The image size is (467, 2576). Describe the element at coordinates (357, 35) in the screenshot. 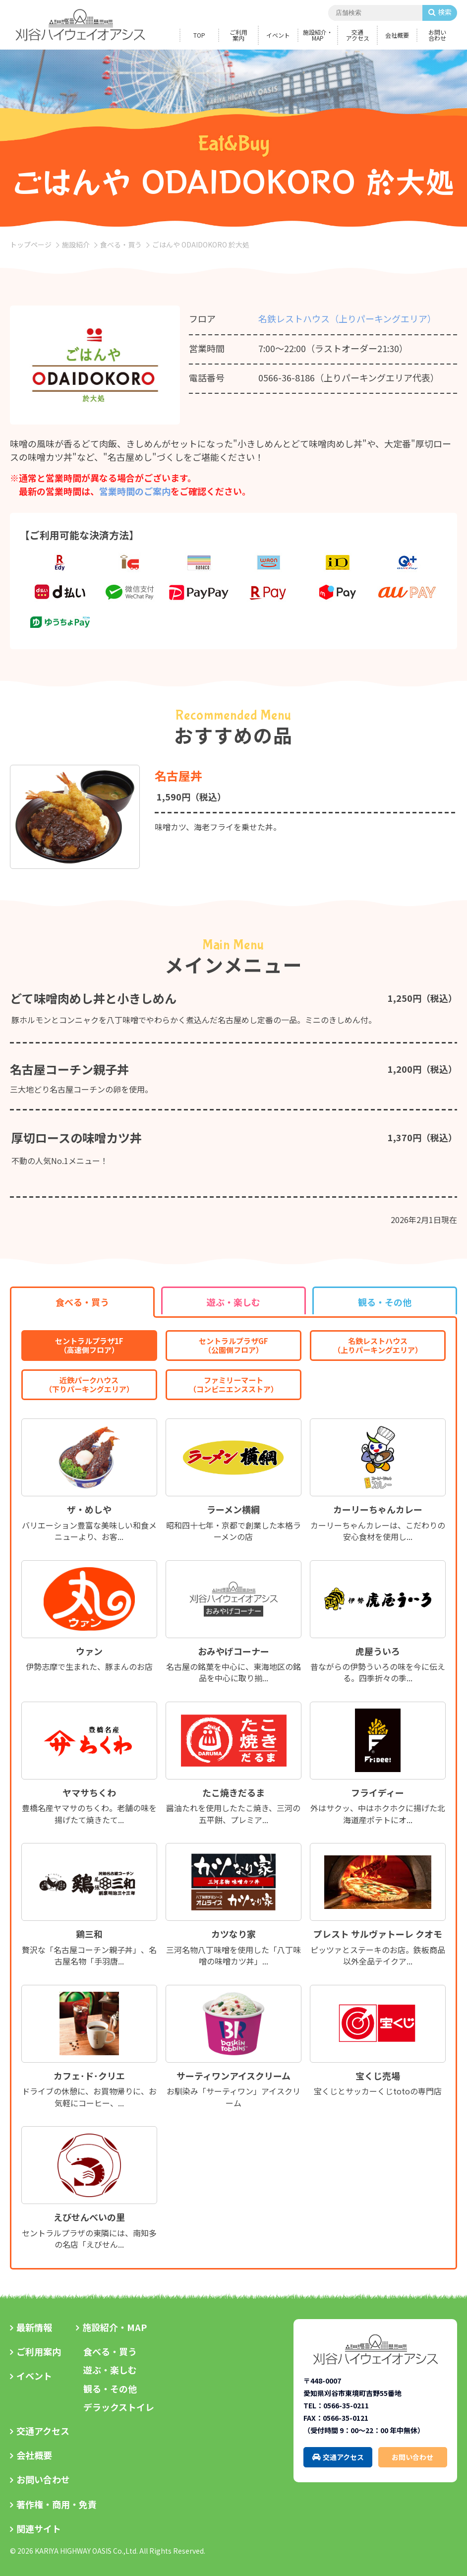

I see `交通アクセス` at that location.